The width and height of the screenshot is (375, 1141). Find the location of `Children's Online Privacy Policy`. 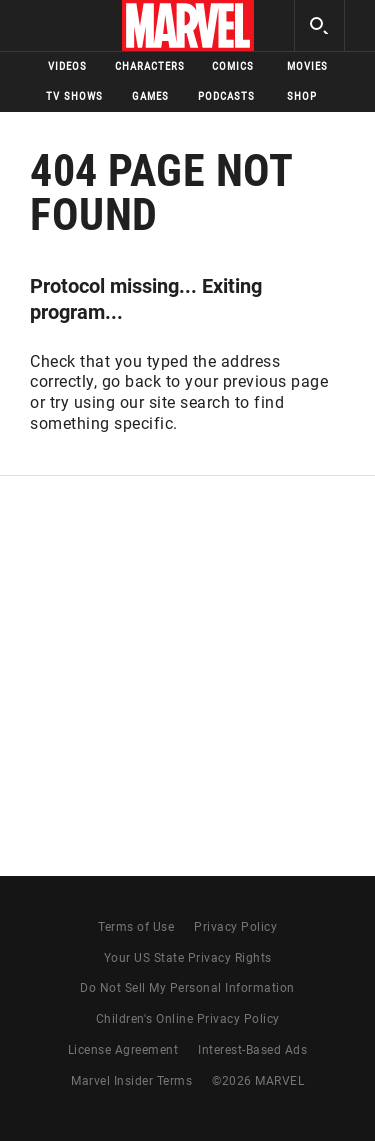

Children's Online Privacy Policy is located at coordinates (188, 1019).